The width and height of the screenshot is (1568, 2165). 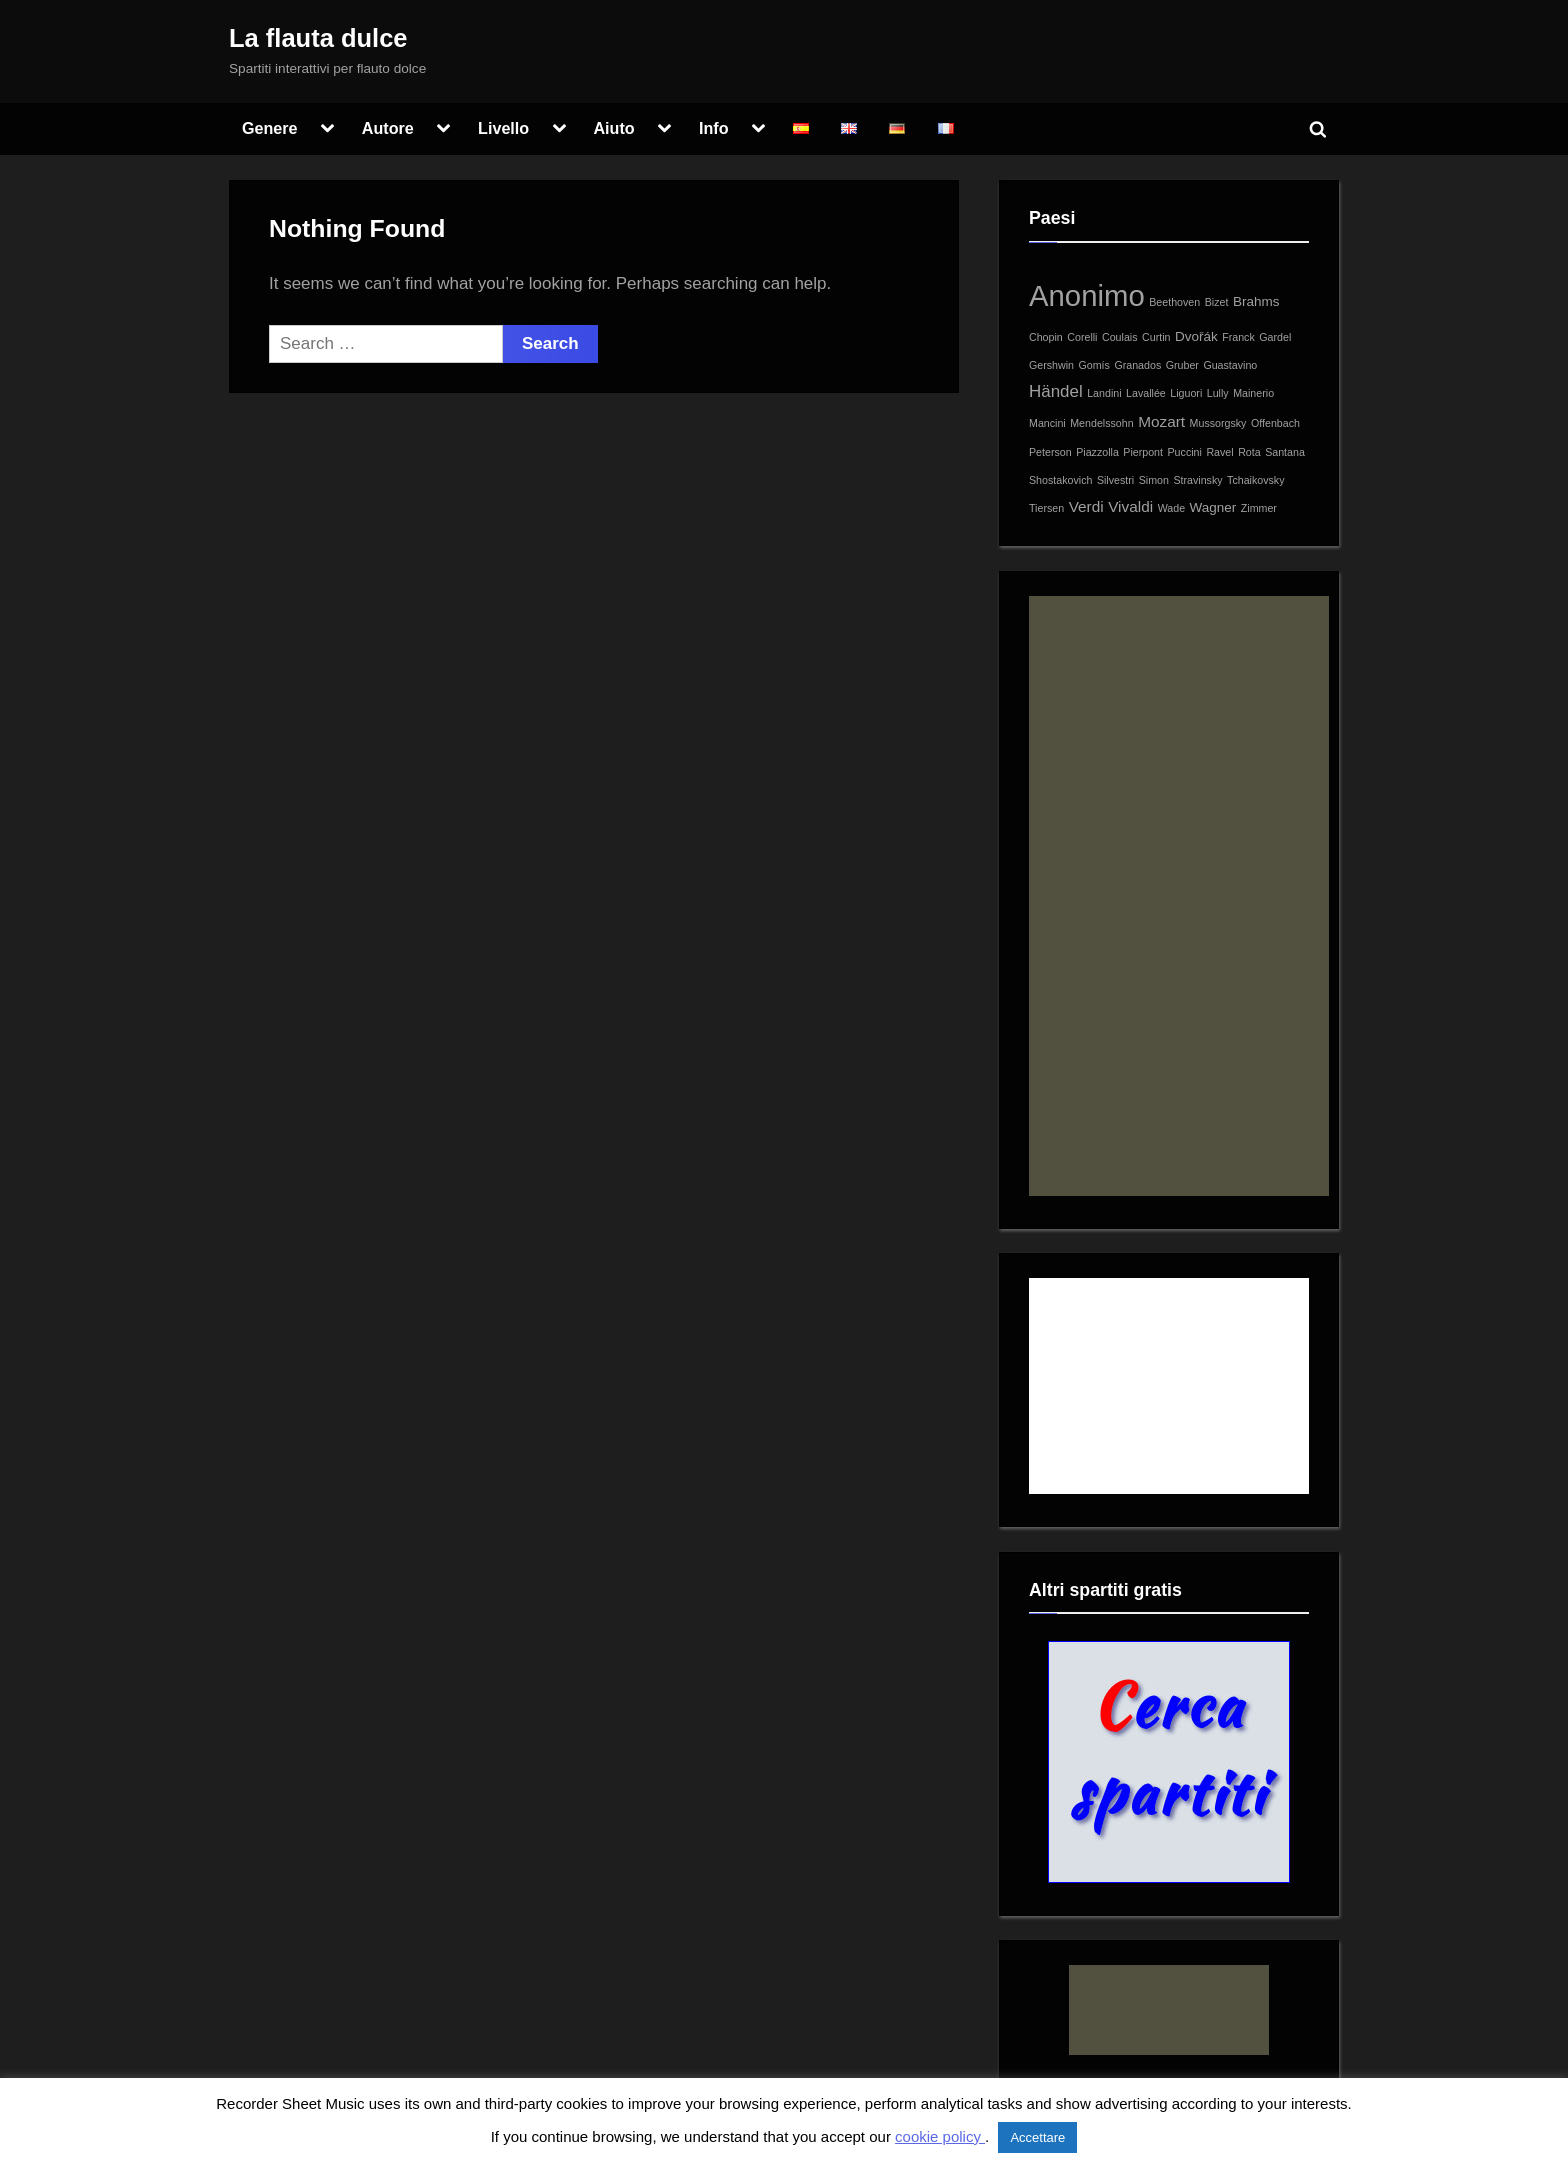 I want to click on Lully [Lully (1 item)], so click(x=1218, y=393).